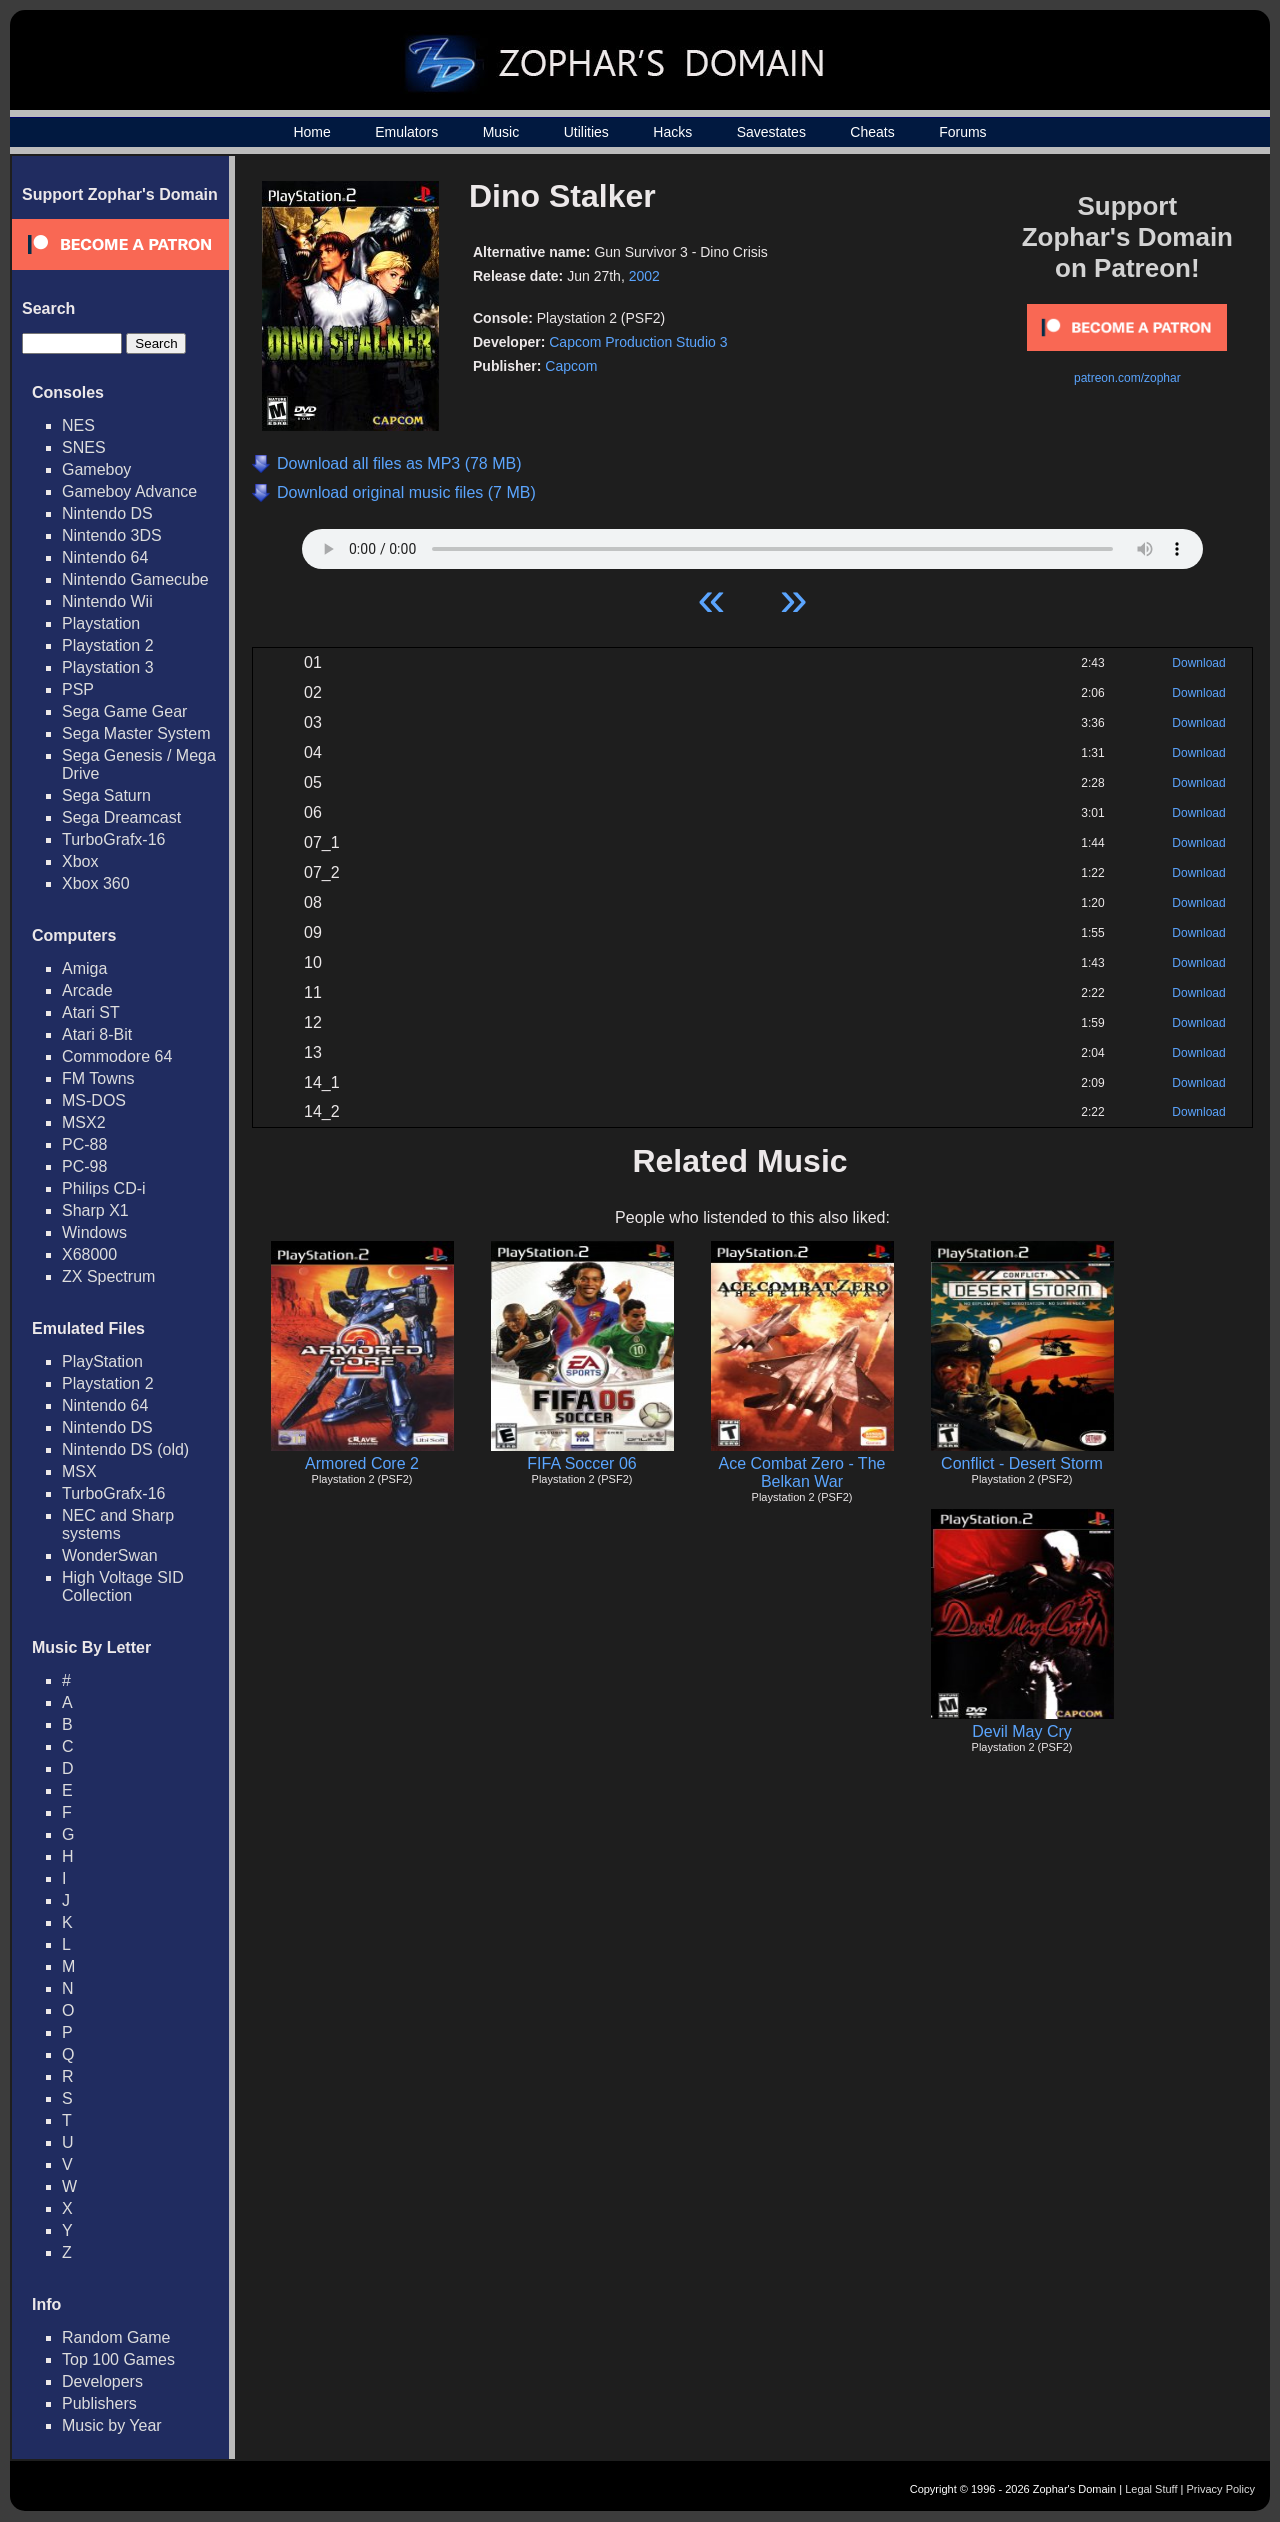 The width and height of the screenshot is (1280, 2522). What do you see at coordinates (99, 2403) in the screenshot?
I see `Publishers` at bounding box center [99, 2403].